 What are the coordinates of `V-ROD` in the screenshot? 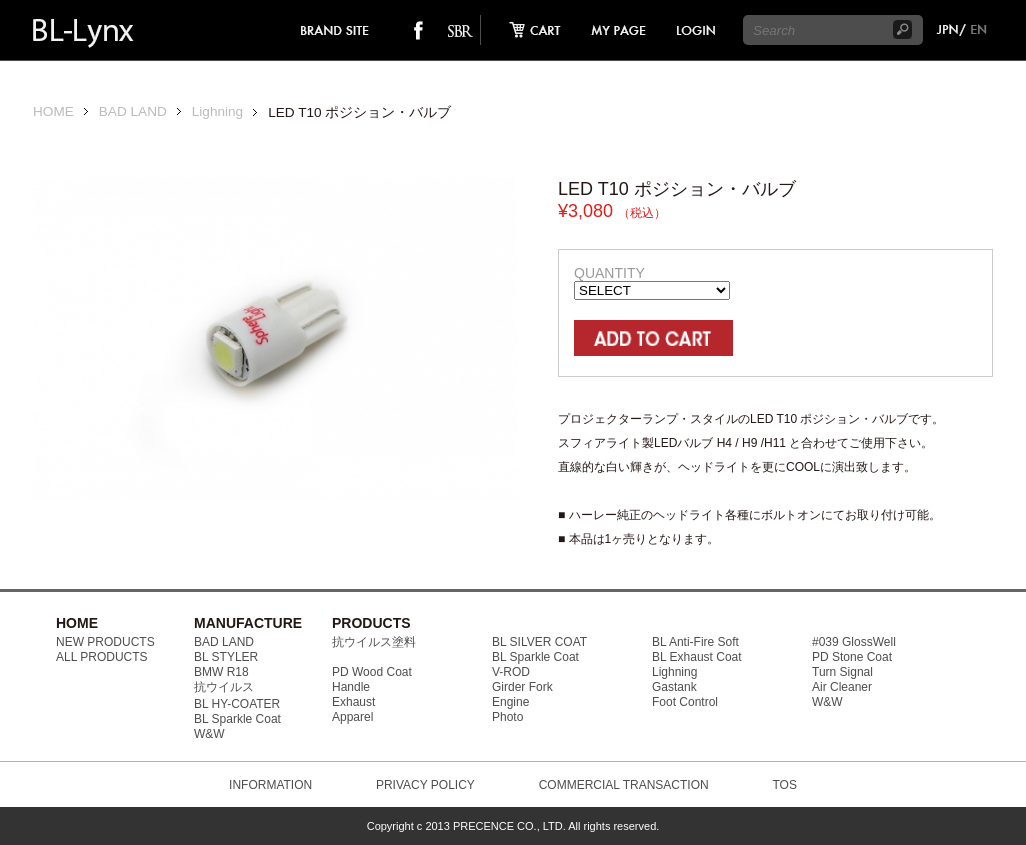 It's located at (511, 672).